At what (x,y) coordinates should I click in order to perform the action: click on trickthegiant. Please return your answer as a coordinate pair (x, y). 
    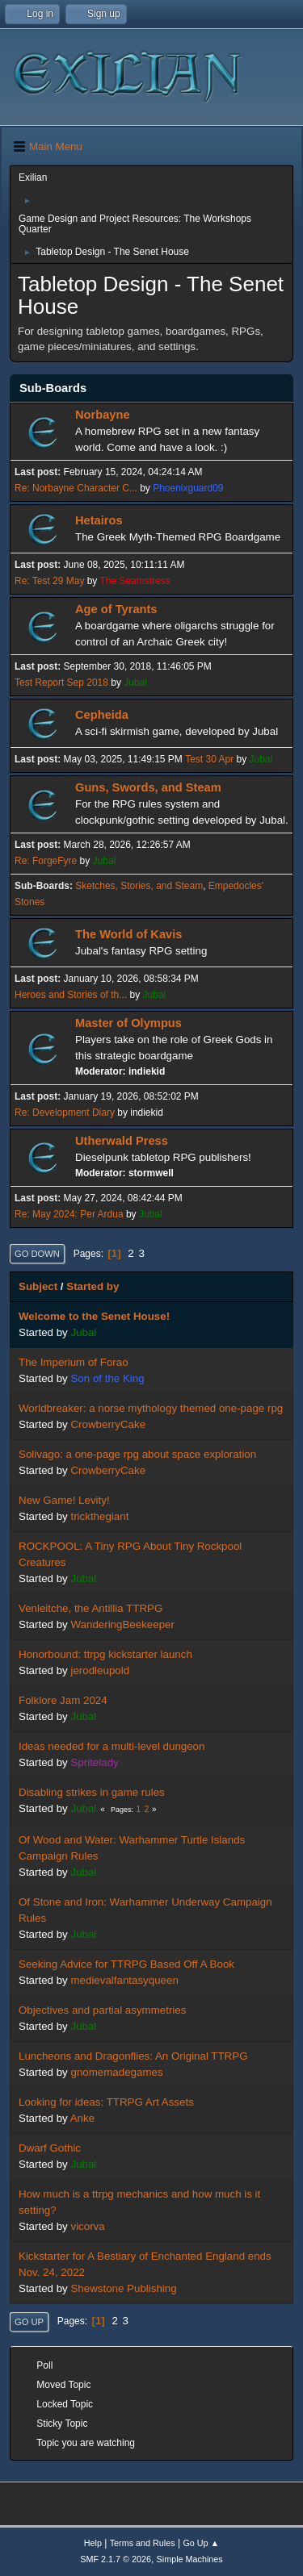
    Looking at the image, I should click on (99, 1516).